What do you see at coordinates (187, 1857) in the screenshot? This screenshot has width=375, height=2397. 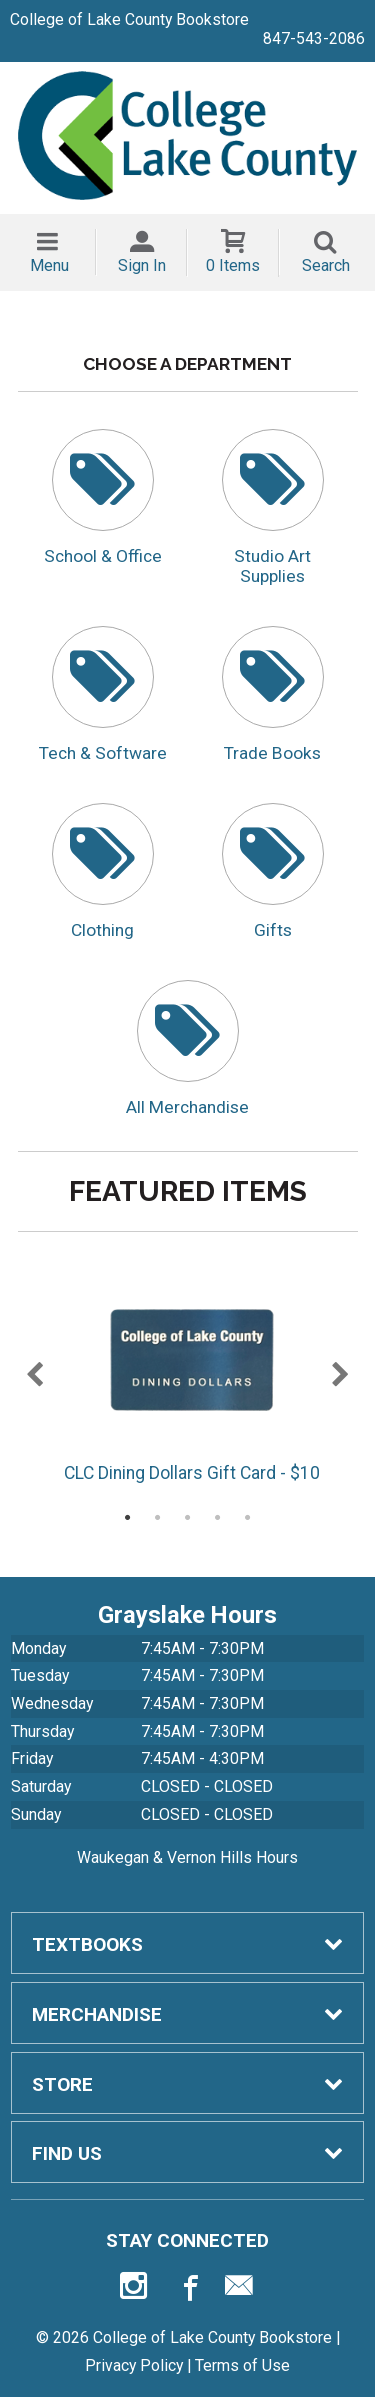 I see `Waukegan & Vernon Hills Hours` at bounding box center [187, 1857].